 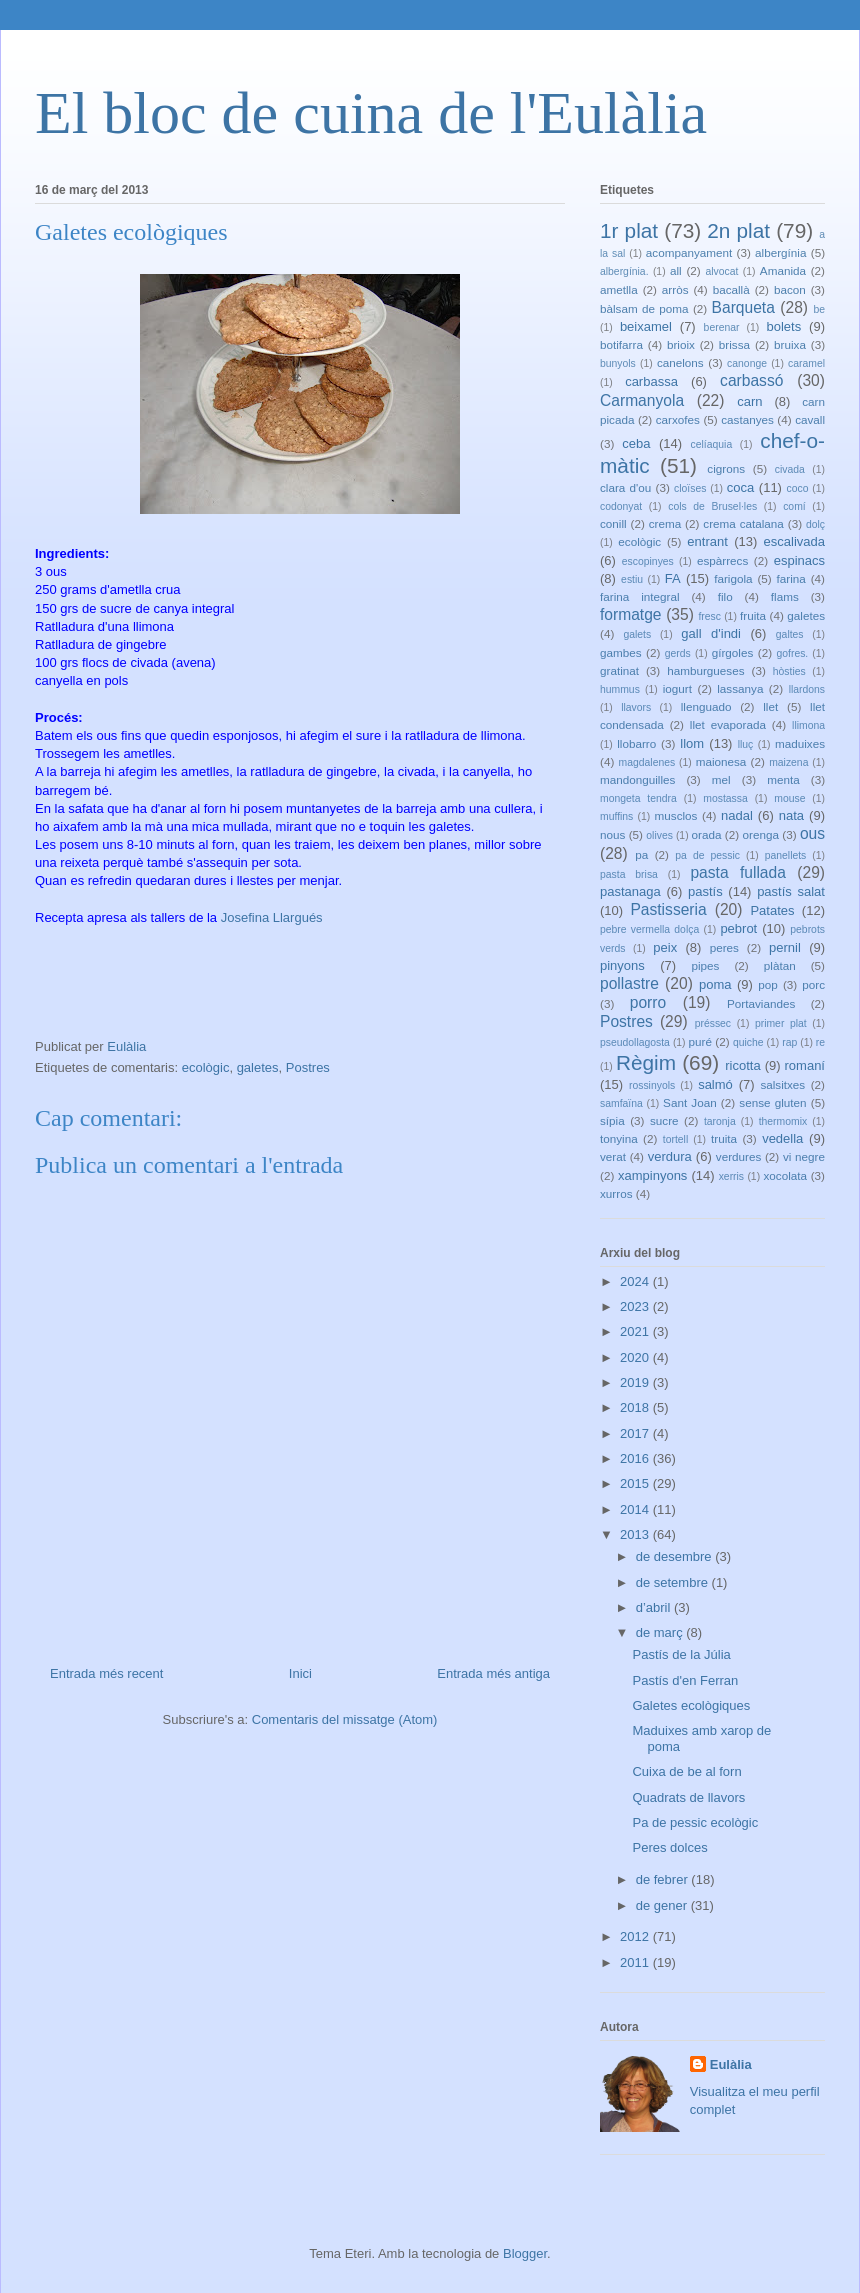 What do you see at coordinates (661, 1632) in the screenshot?
I see `de març` at bounding box center [661, 1632].